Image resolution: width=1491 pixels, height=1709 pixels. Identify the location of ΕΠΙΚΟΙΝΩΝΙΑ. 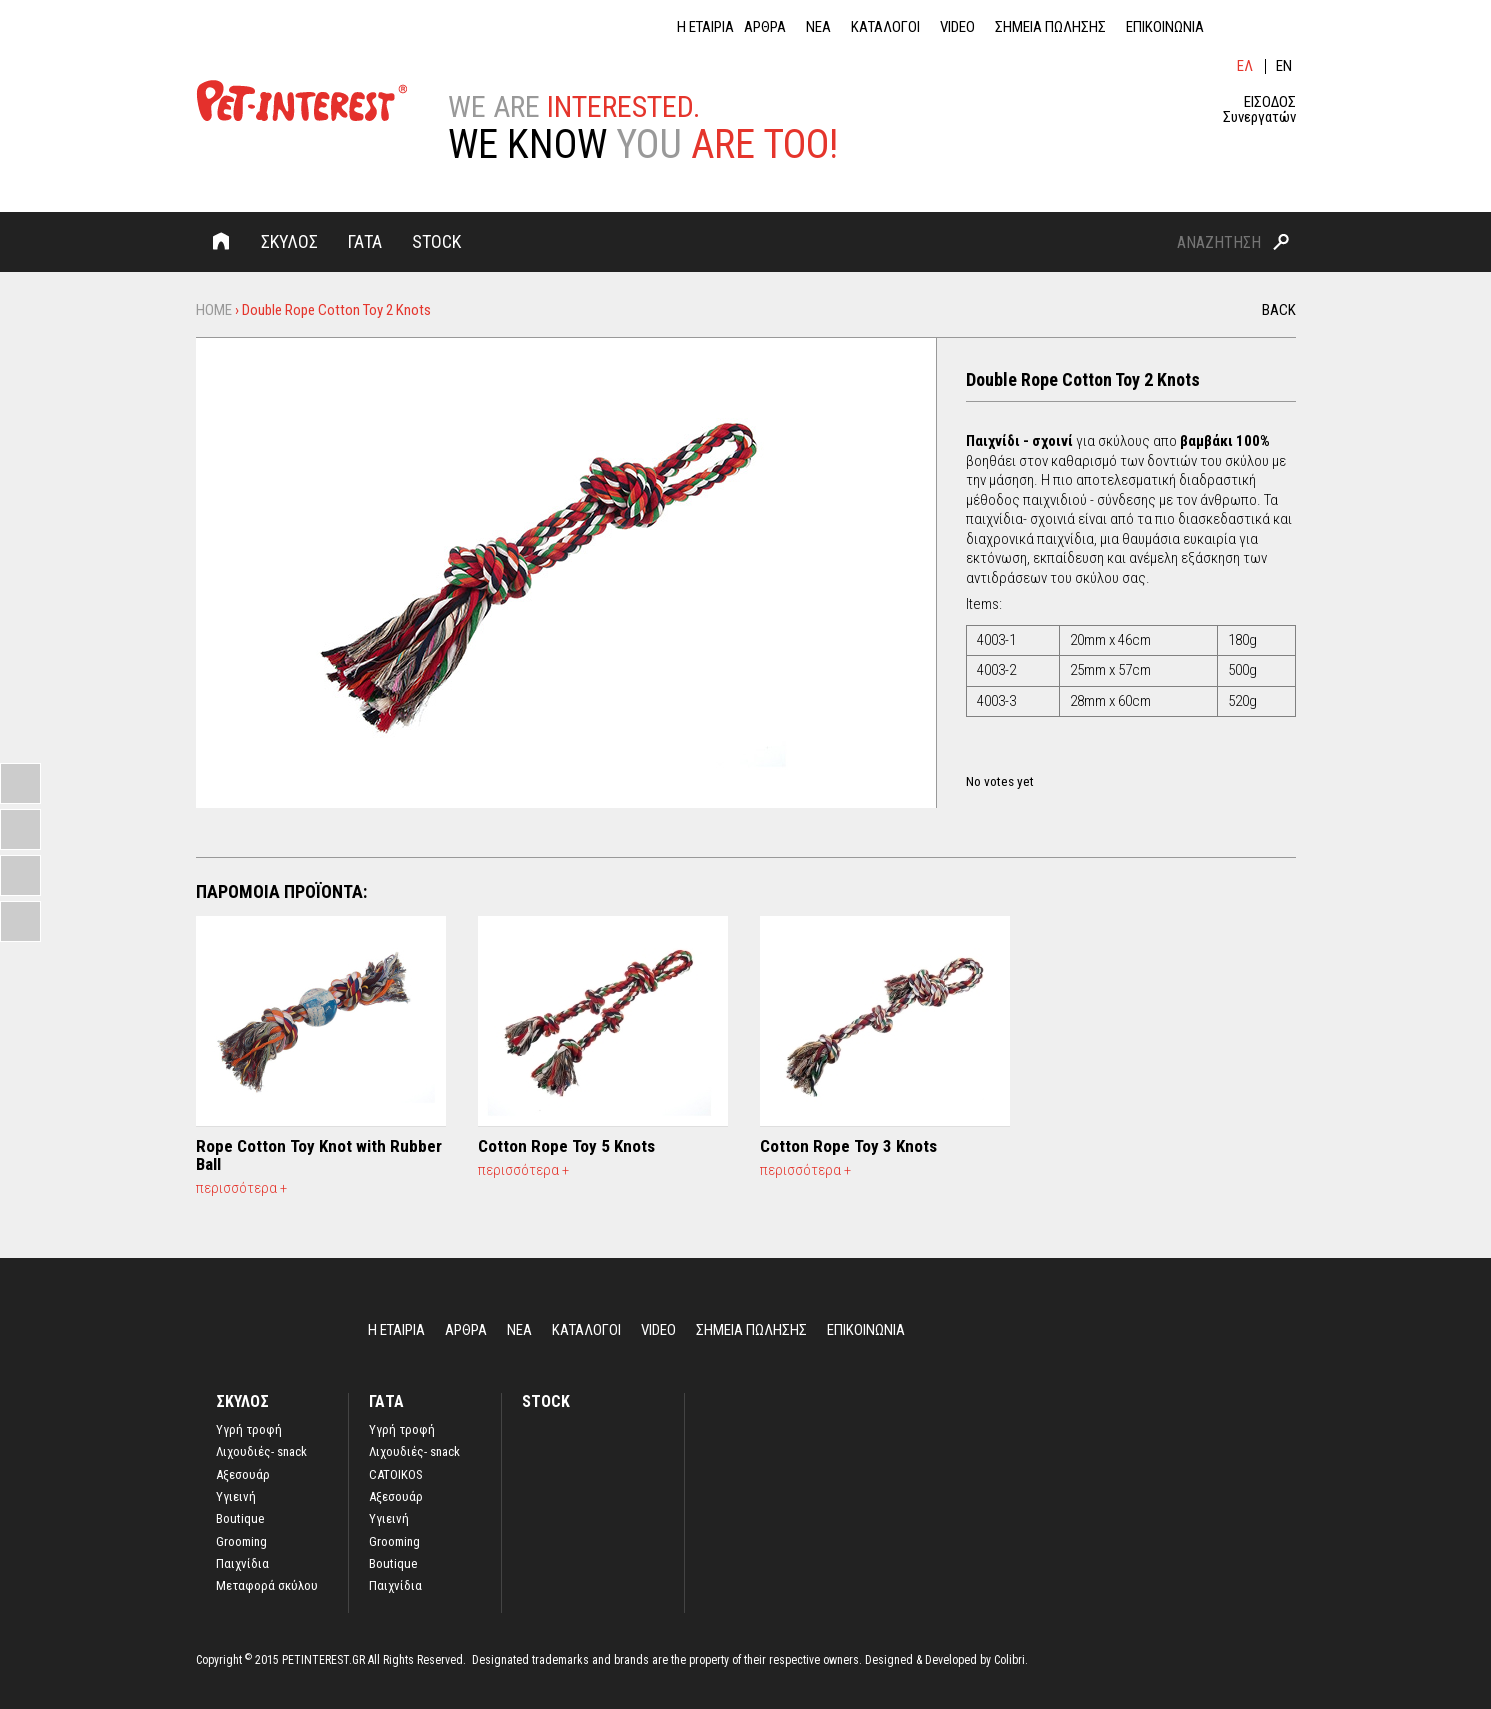
(1165, 27).